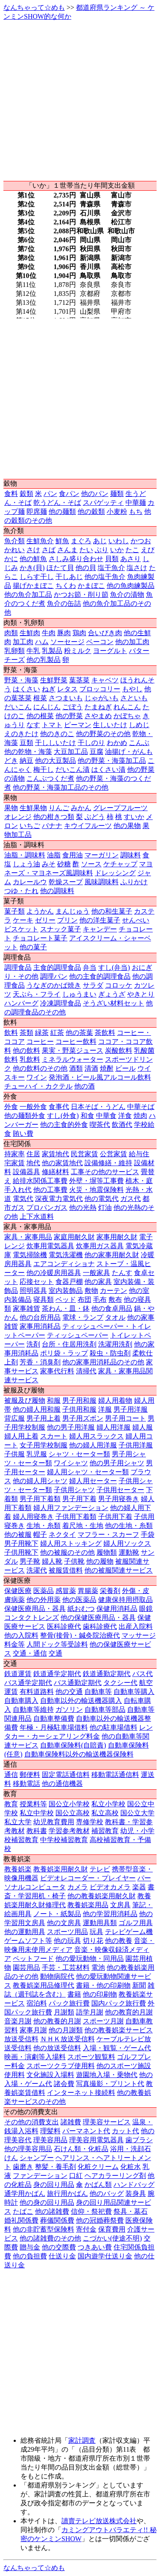 This screenshot has width=160, height=2576. I want to click on 飲料, so click(11, 1032).